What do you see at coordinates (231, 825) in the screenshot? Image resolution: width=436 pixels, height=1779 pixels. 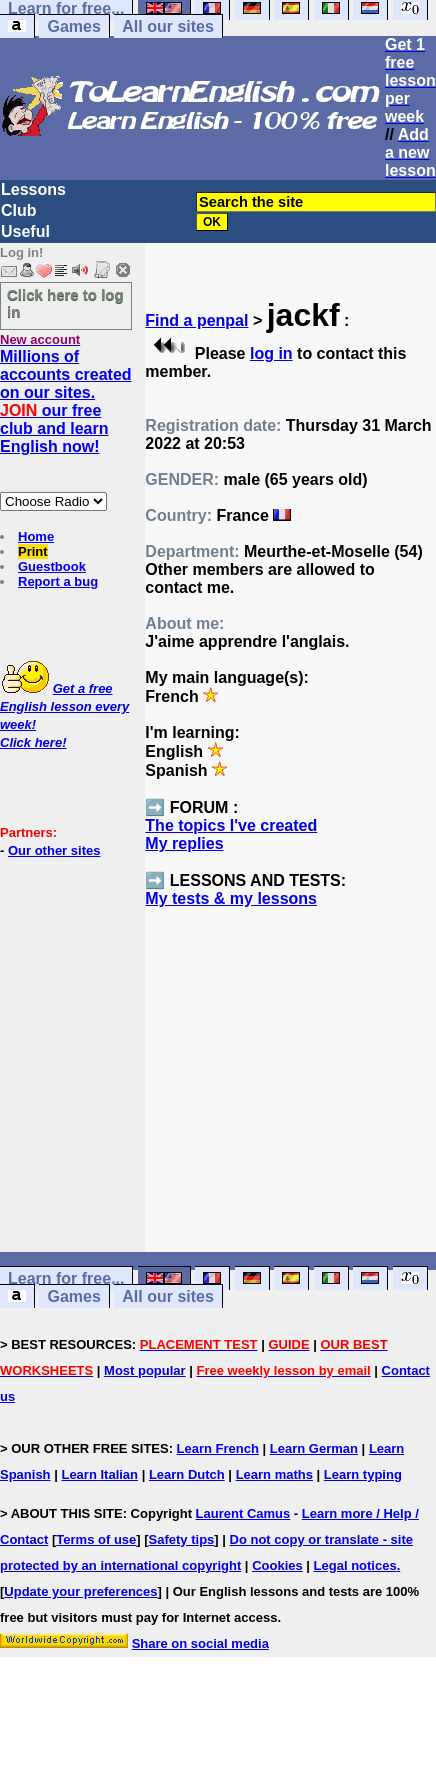 I see `The topics I've created` at bounding box center [231, 825].